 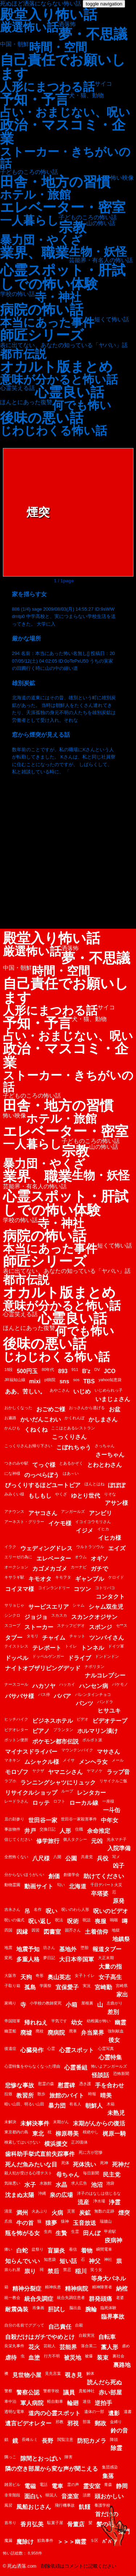 I want to click on 家出, so click(x=122, y=1994).